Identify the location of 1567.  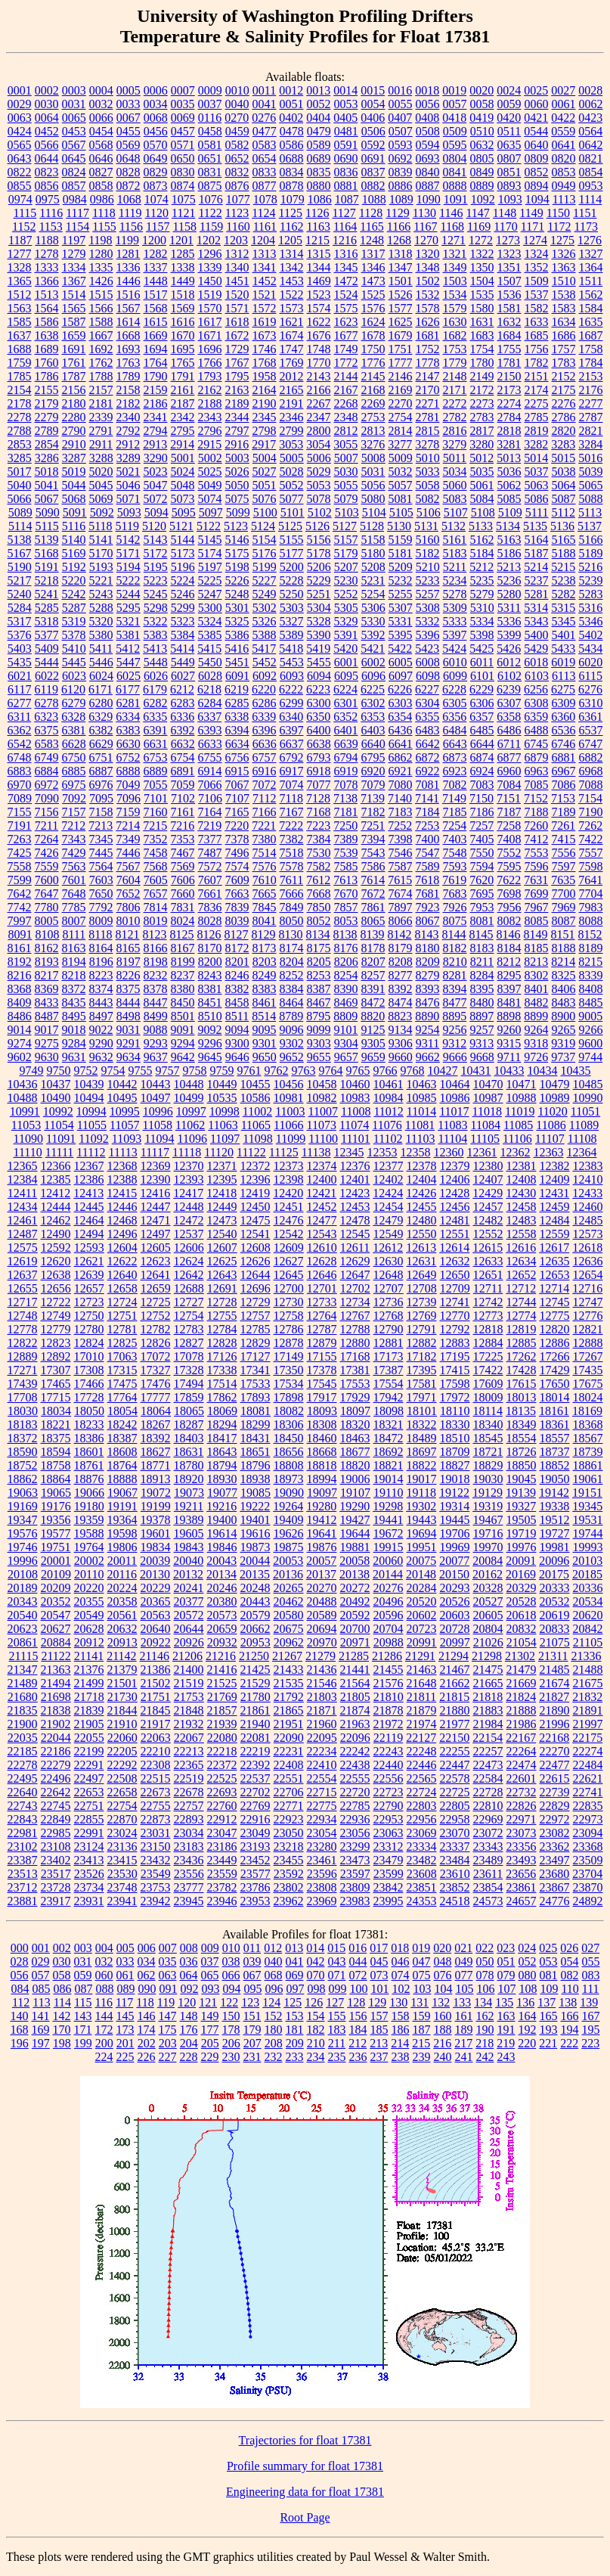
(128, 308).